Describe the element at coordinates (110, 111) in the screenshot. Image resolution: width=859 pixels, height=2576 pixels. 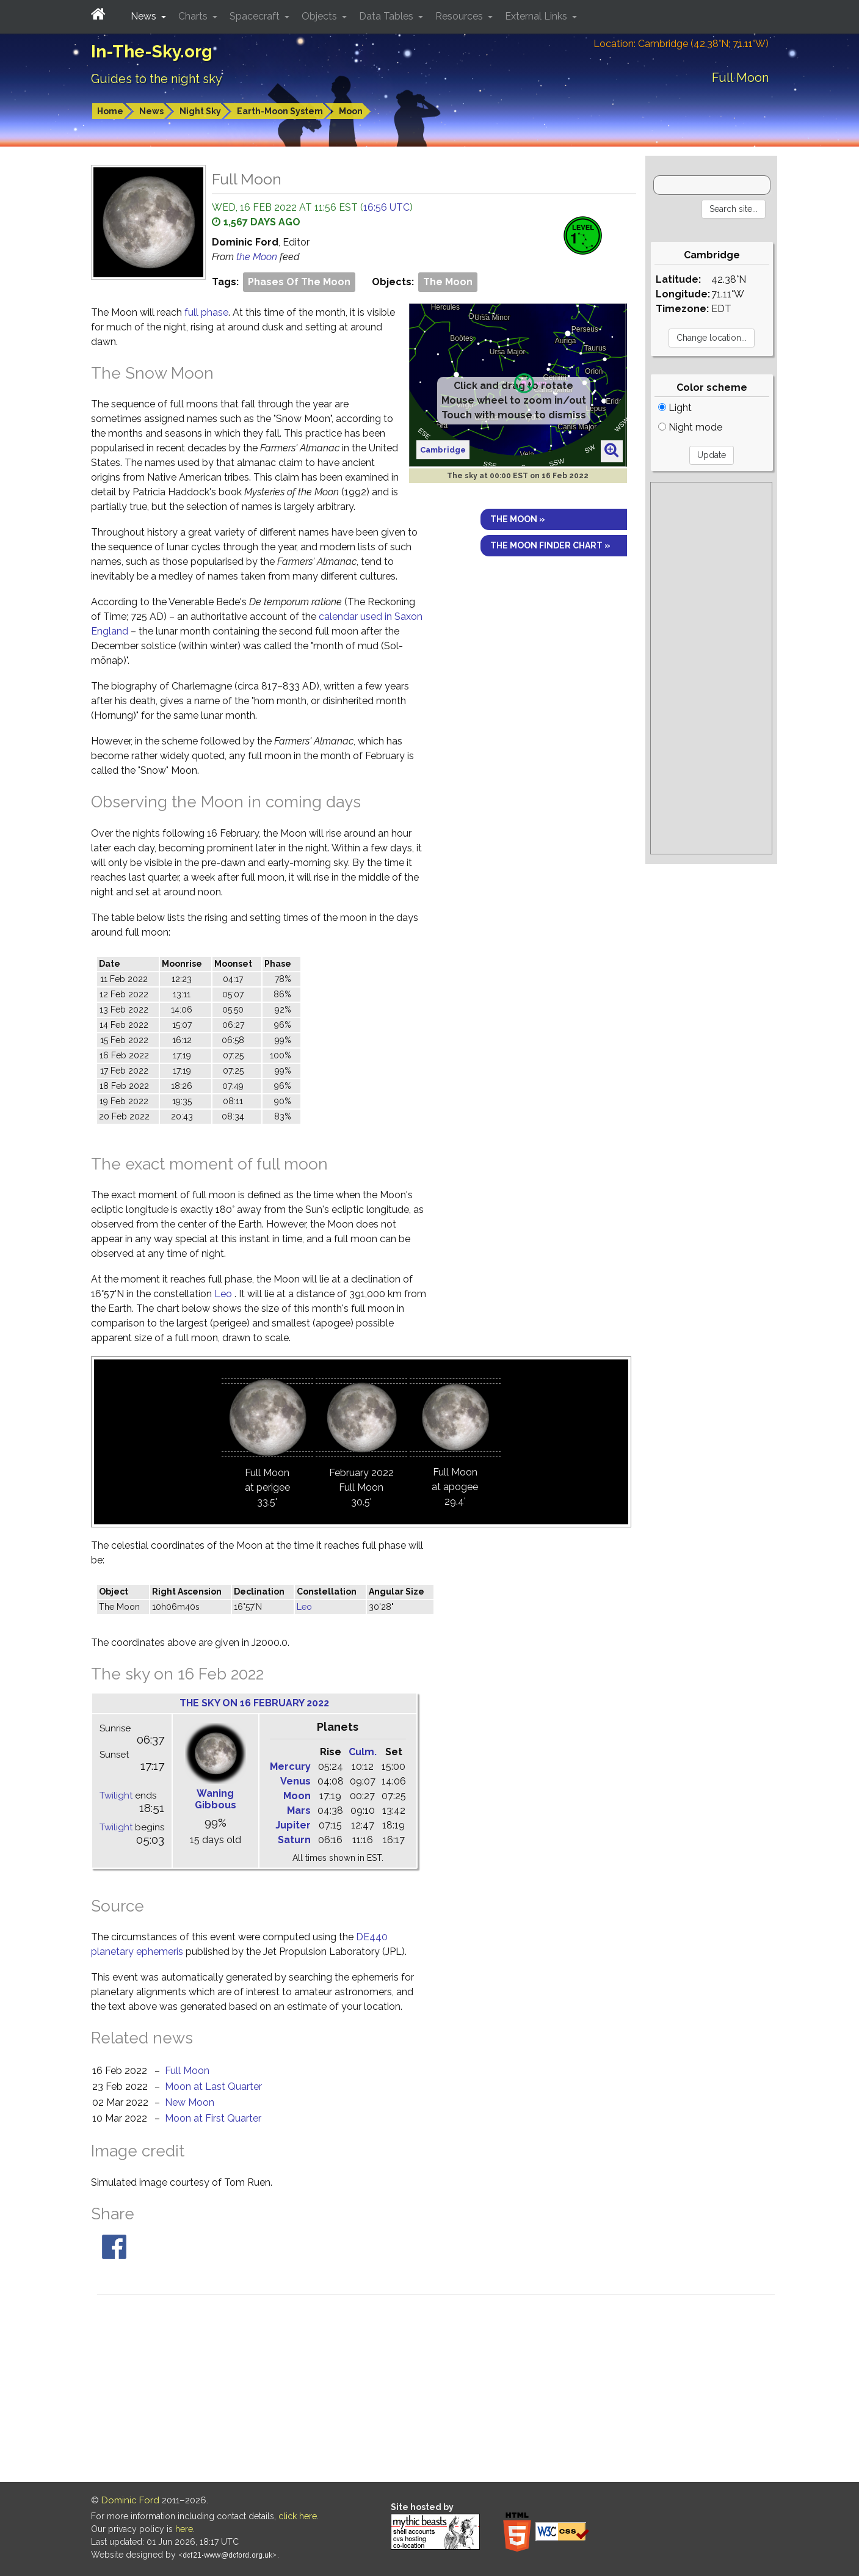
I see `Home` at that location.